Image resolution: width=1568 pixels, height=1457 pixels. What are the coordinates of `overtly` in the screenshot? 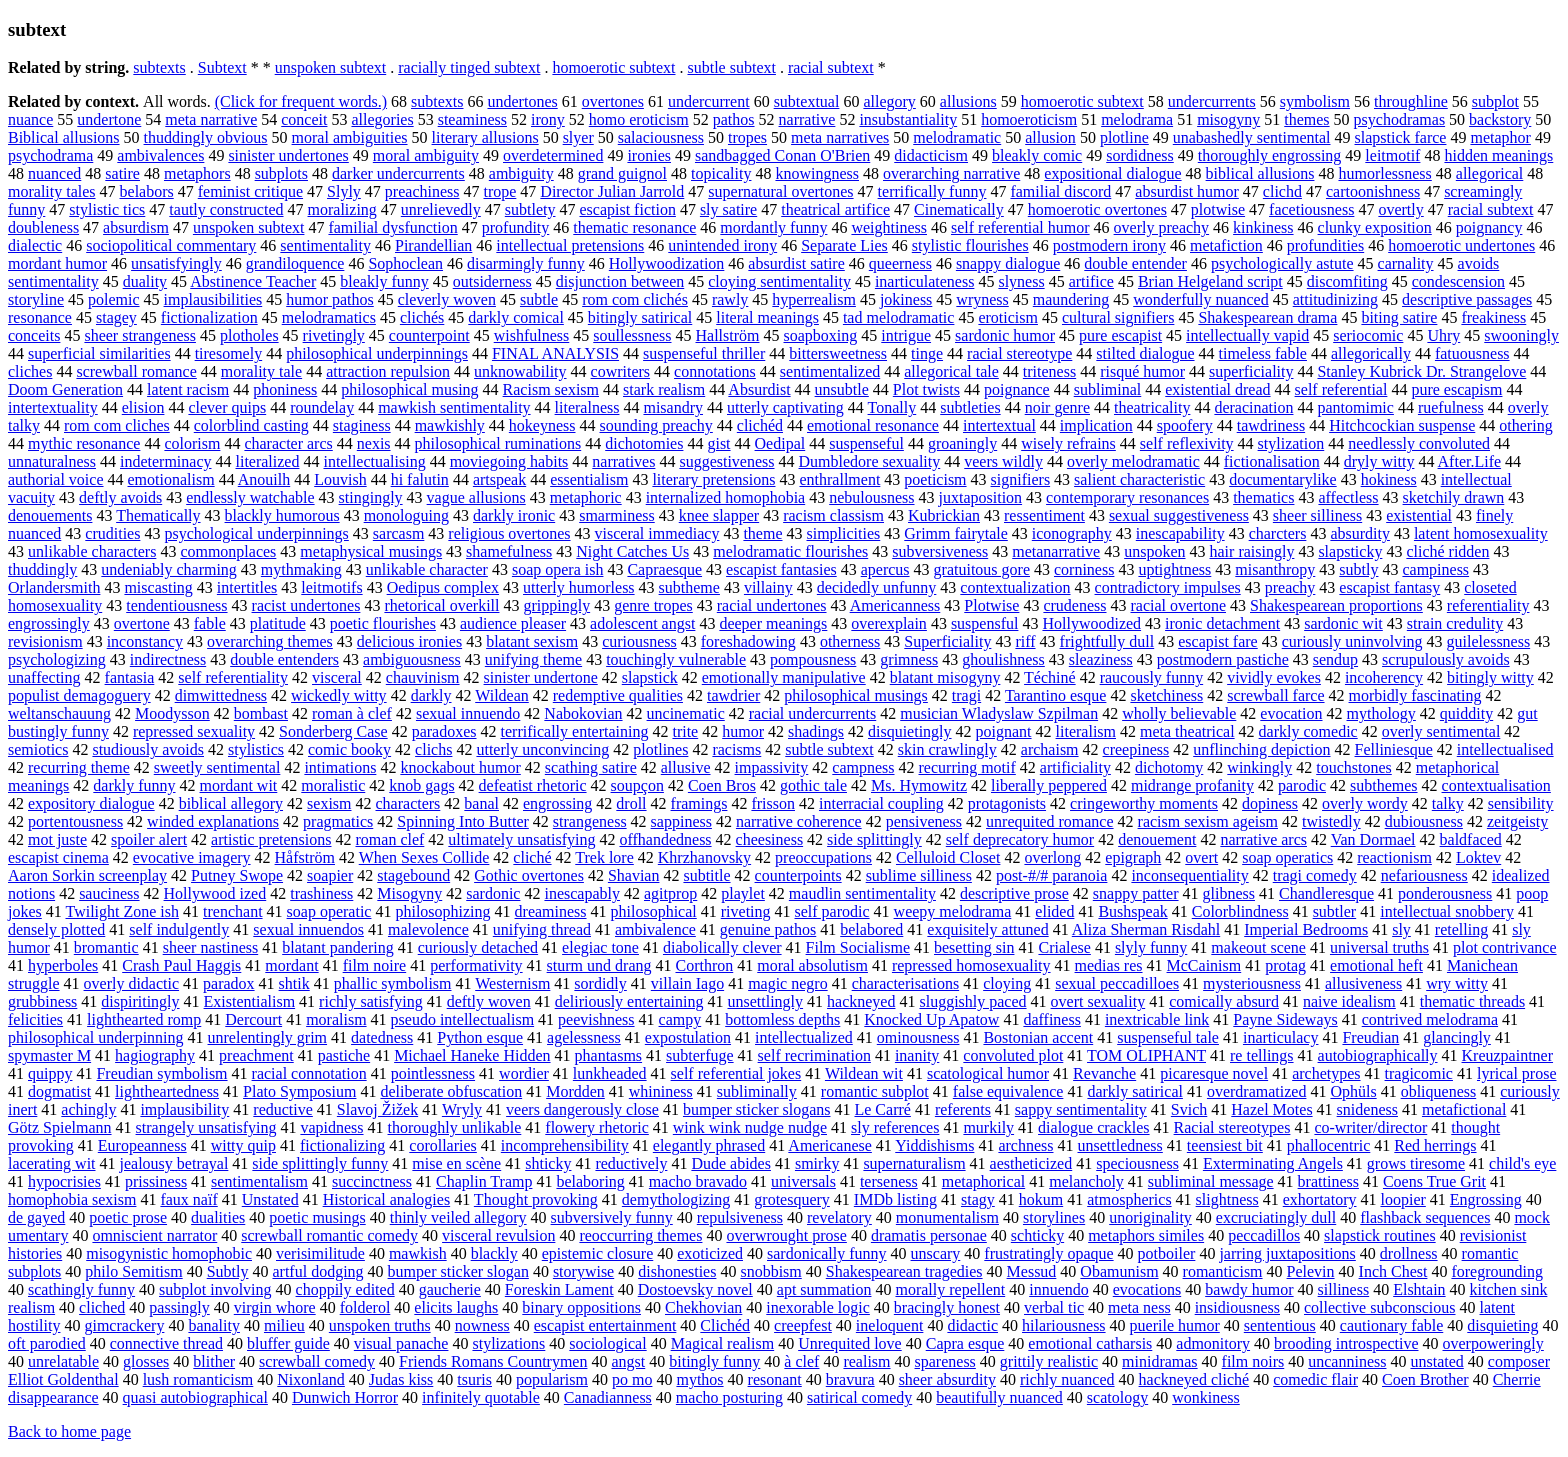 It's located at (1400, 209).